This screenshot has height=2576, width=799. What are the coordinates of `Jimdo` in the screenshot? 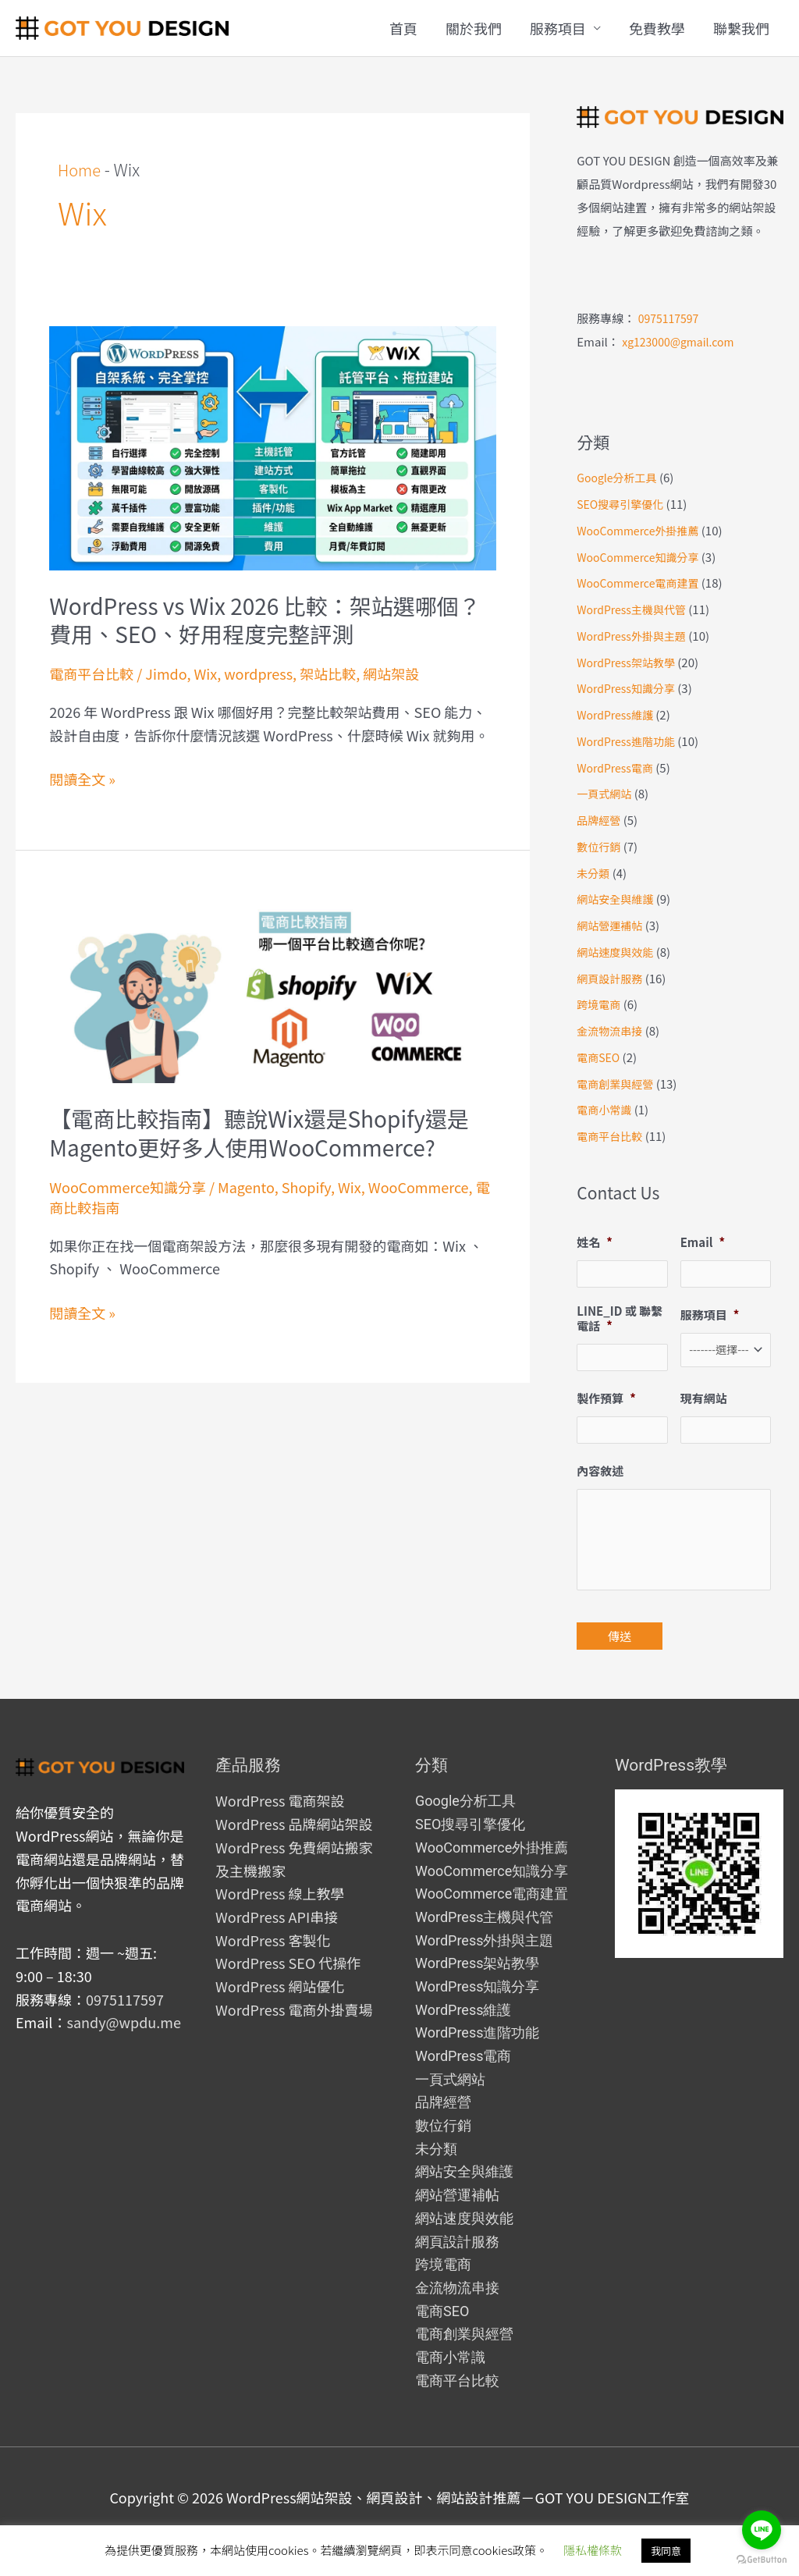 It's located at (165, 673).